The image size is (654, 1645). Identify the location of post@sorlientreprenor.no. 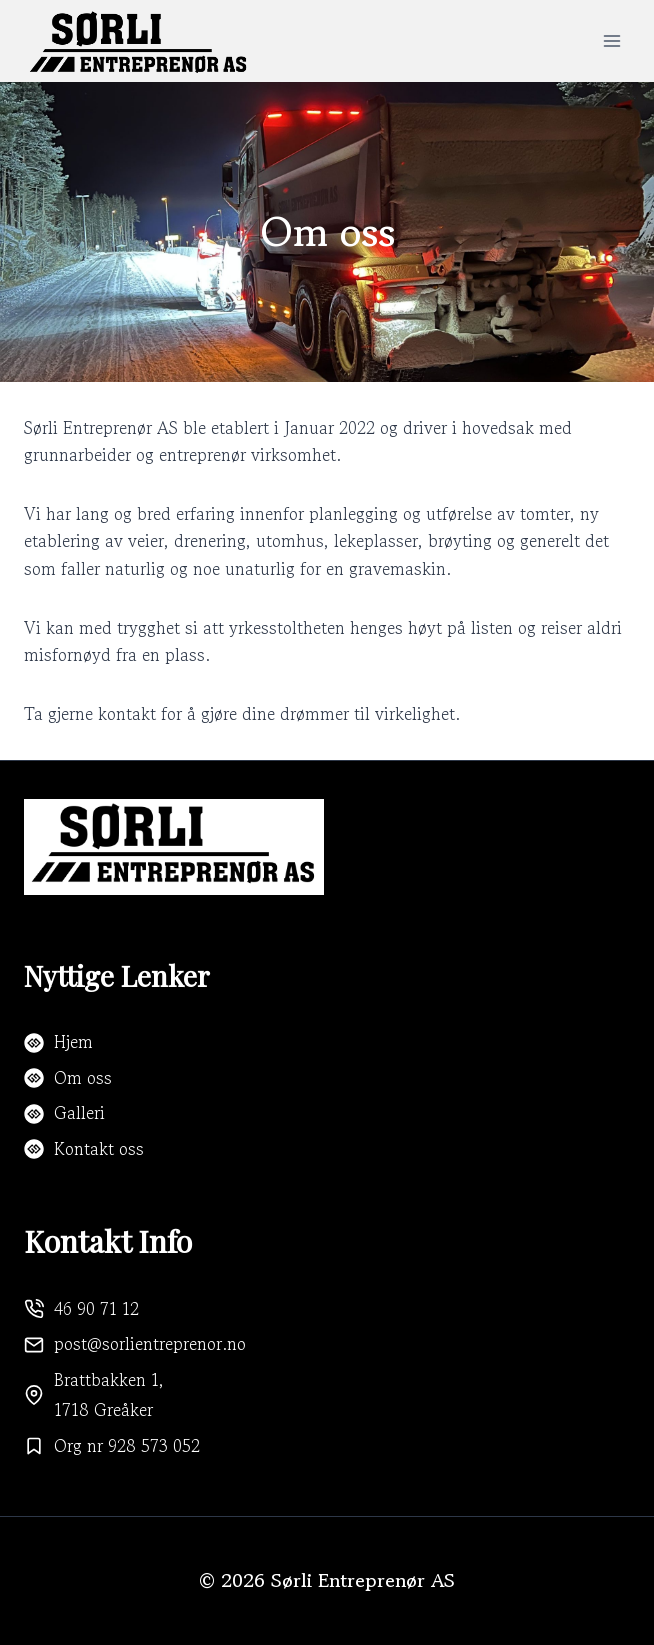
(150, 1343).